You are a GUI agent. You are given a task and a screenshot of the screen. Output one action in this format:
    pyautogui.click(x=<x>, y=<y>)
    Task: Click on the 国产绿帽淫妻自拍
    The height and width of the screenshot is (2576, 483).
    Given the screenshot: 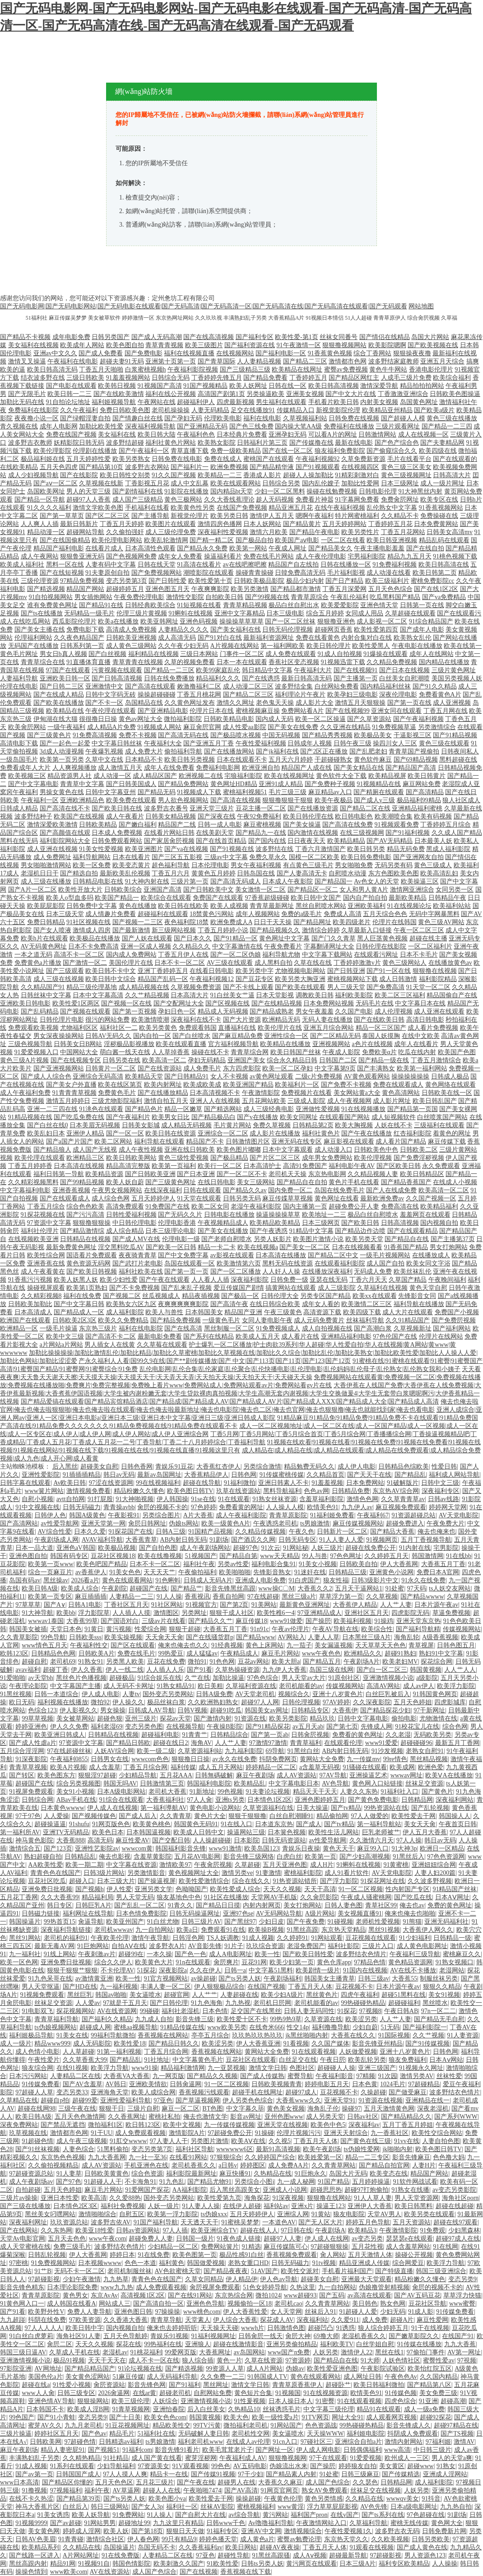 What is the action you would take?
    pyautogui.click(x=85, y=418)
    